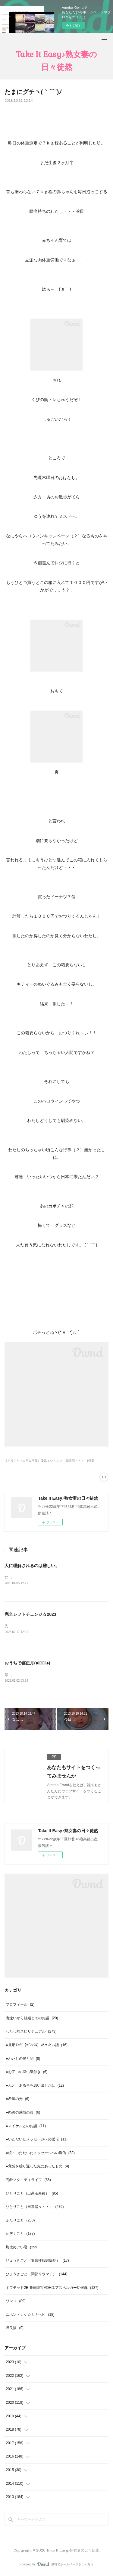 This screenshot has width=113, height=2576. Describe the element at coordinates (52, 2289) in the screenshot. I see `ギフテッド2E.発達障害ADHD.アスペルガー症候群` at that location.